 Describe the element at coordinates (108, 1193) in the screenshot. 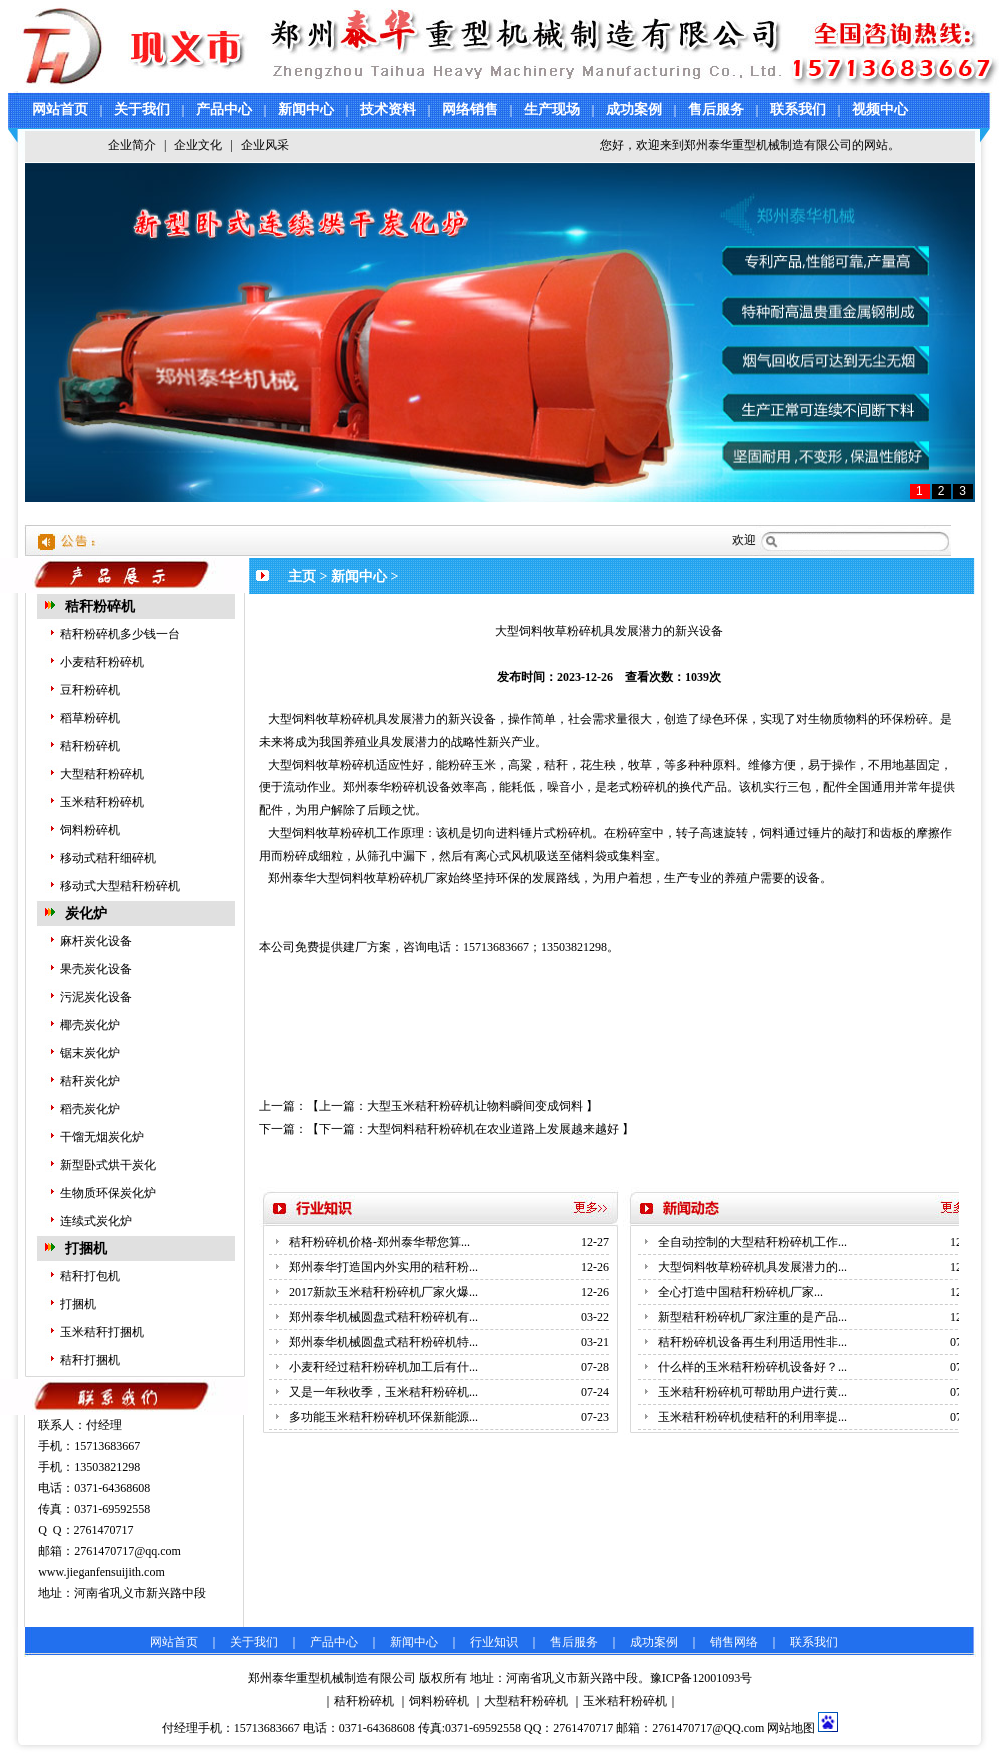

I see `生物质环保炭化炉` at that location.